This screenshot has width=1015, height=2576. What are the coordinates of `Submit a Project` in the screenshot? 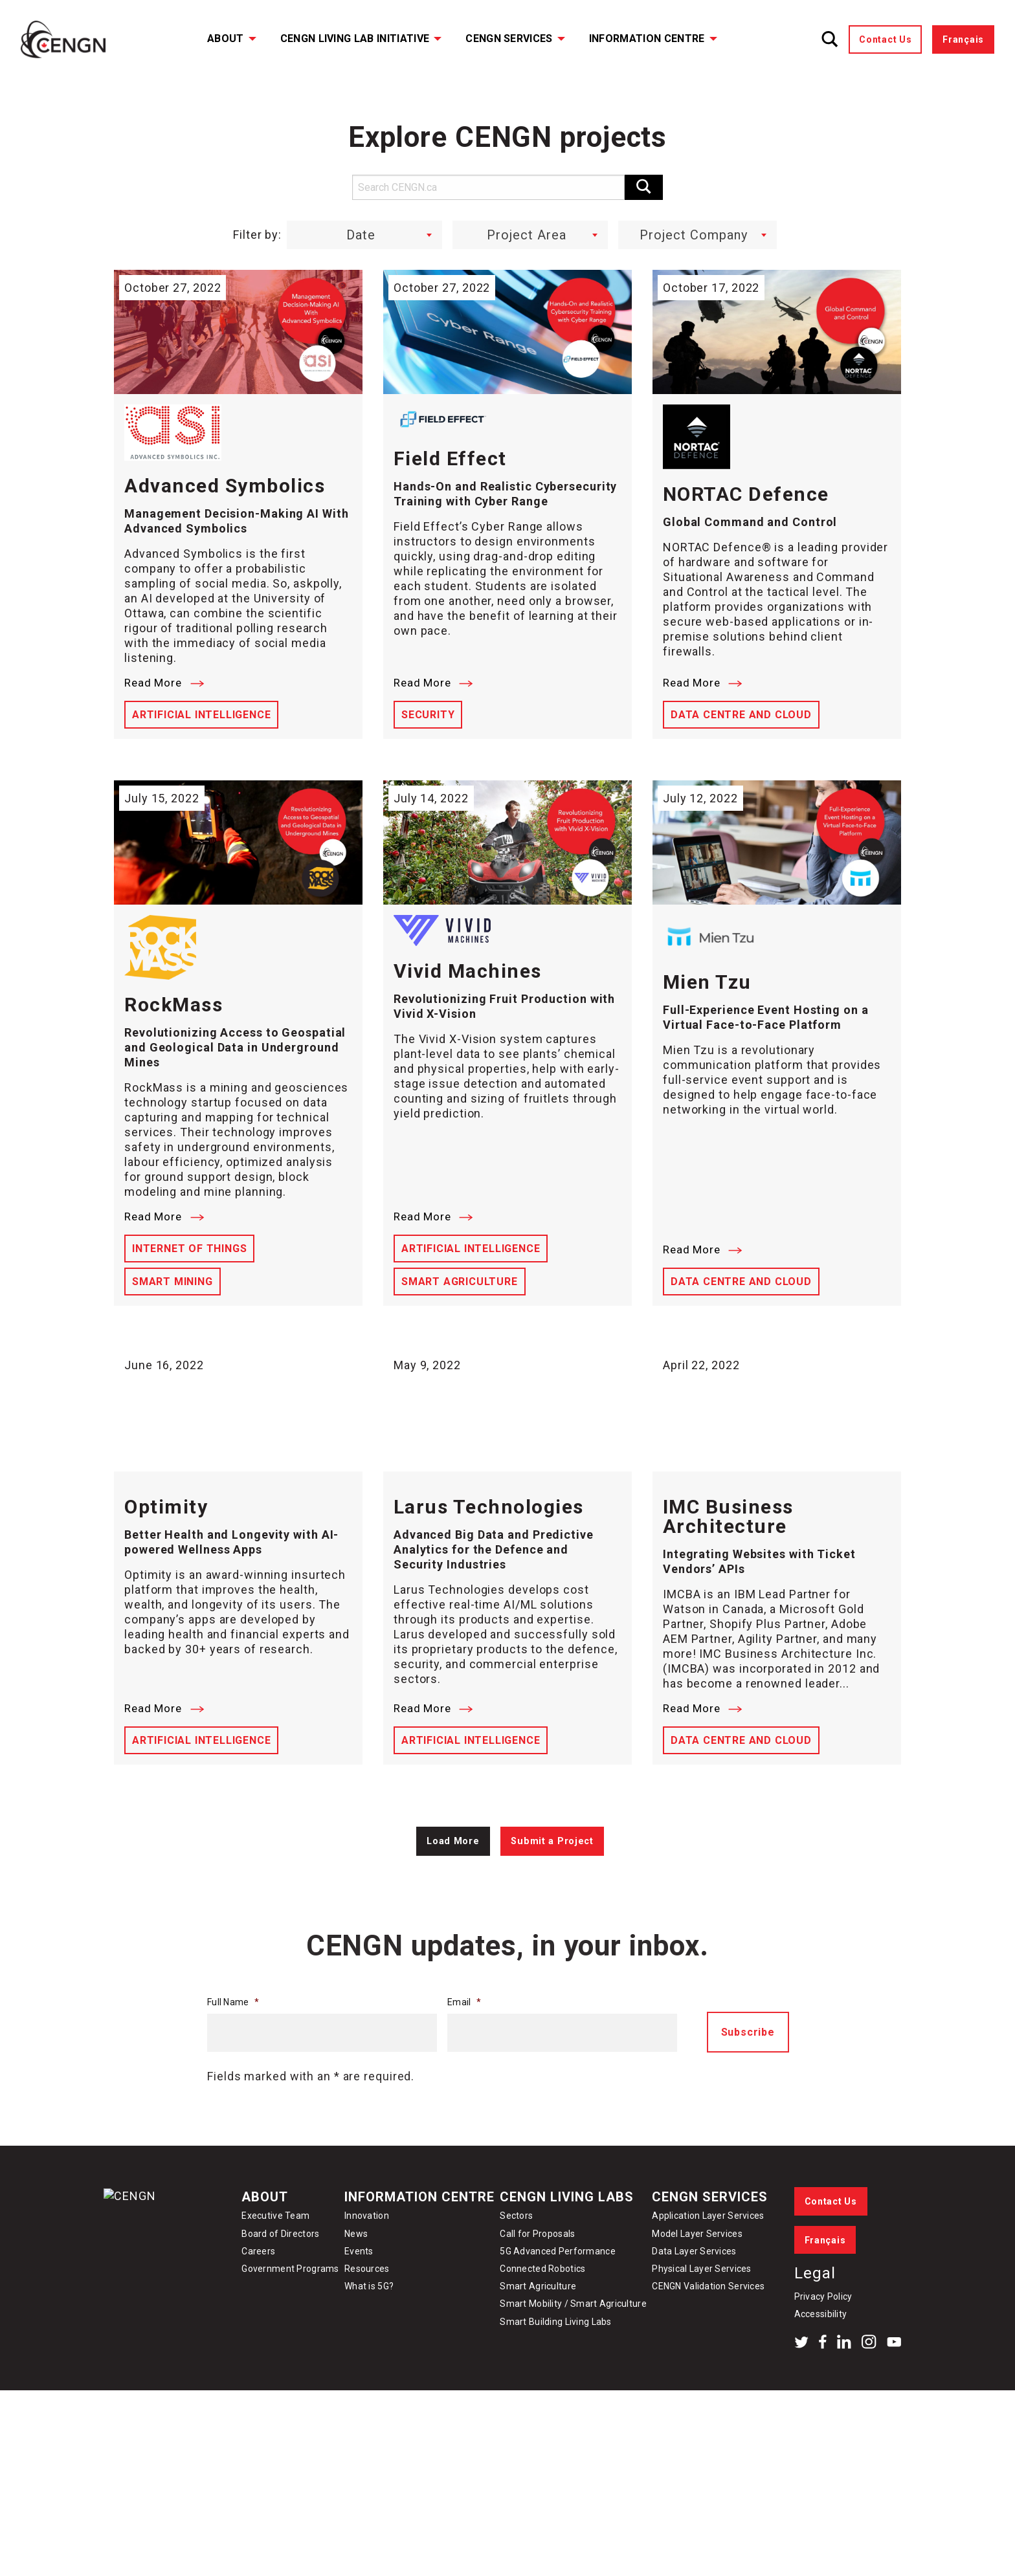 It's located at (552, 1881).